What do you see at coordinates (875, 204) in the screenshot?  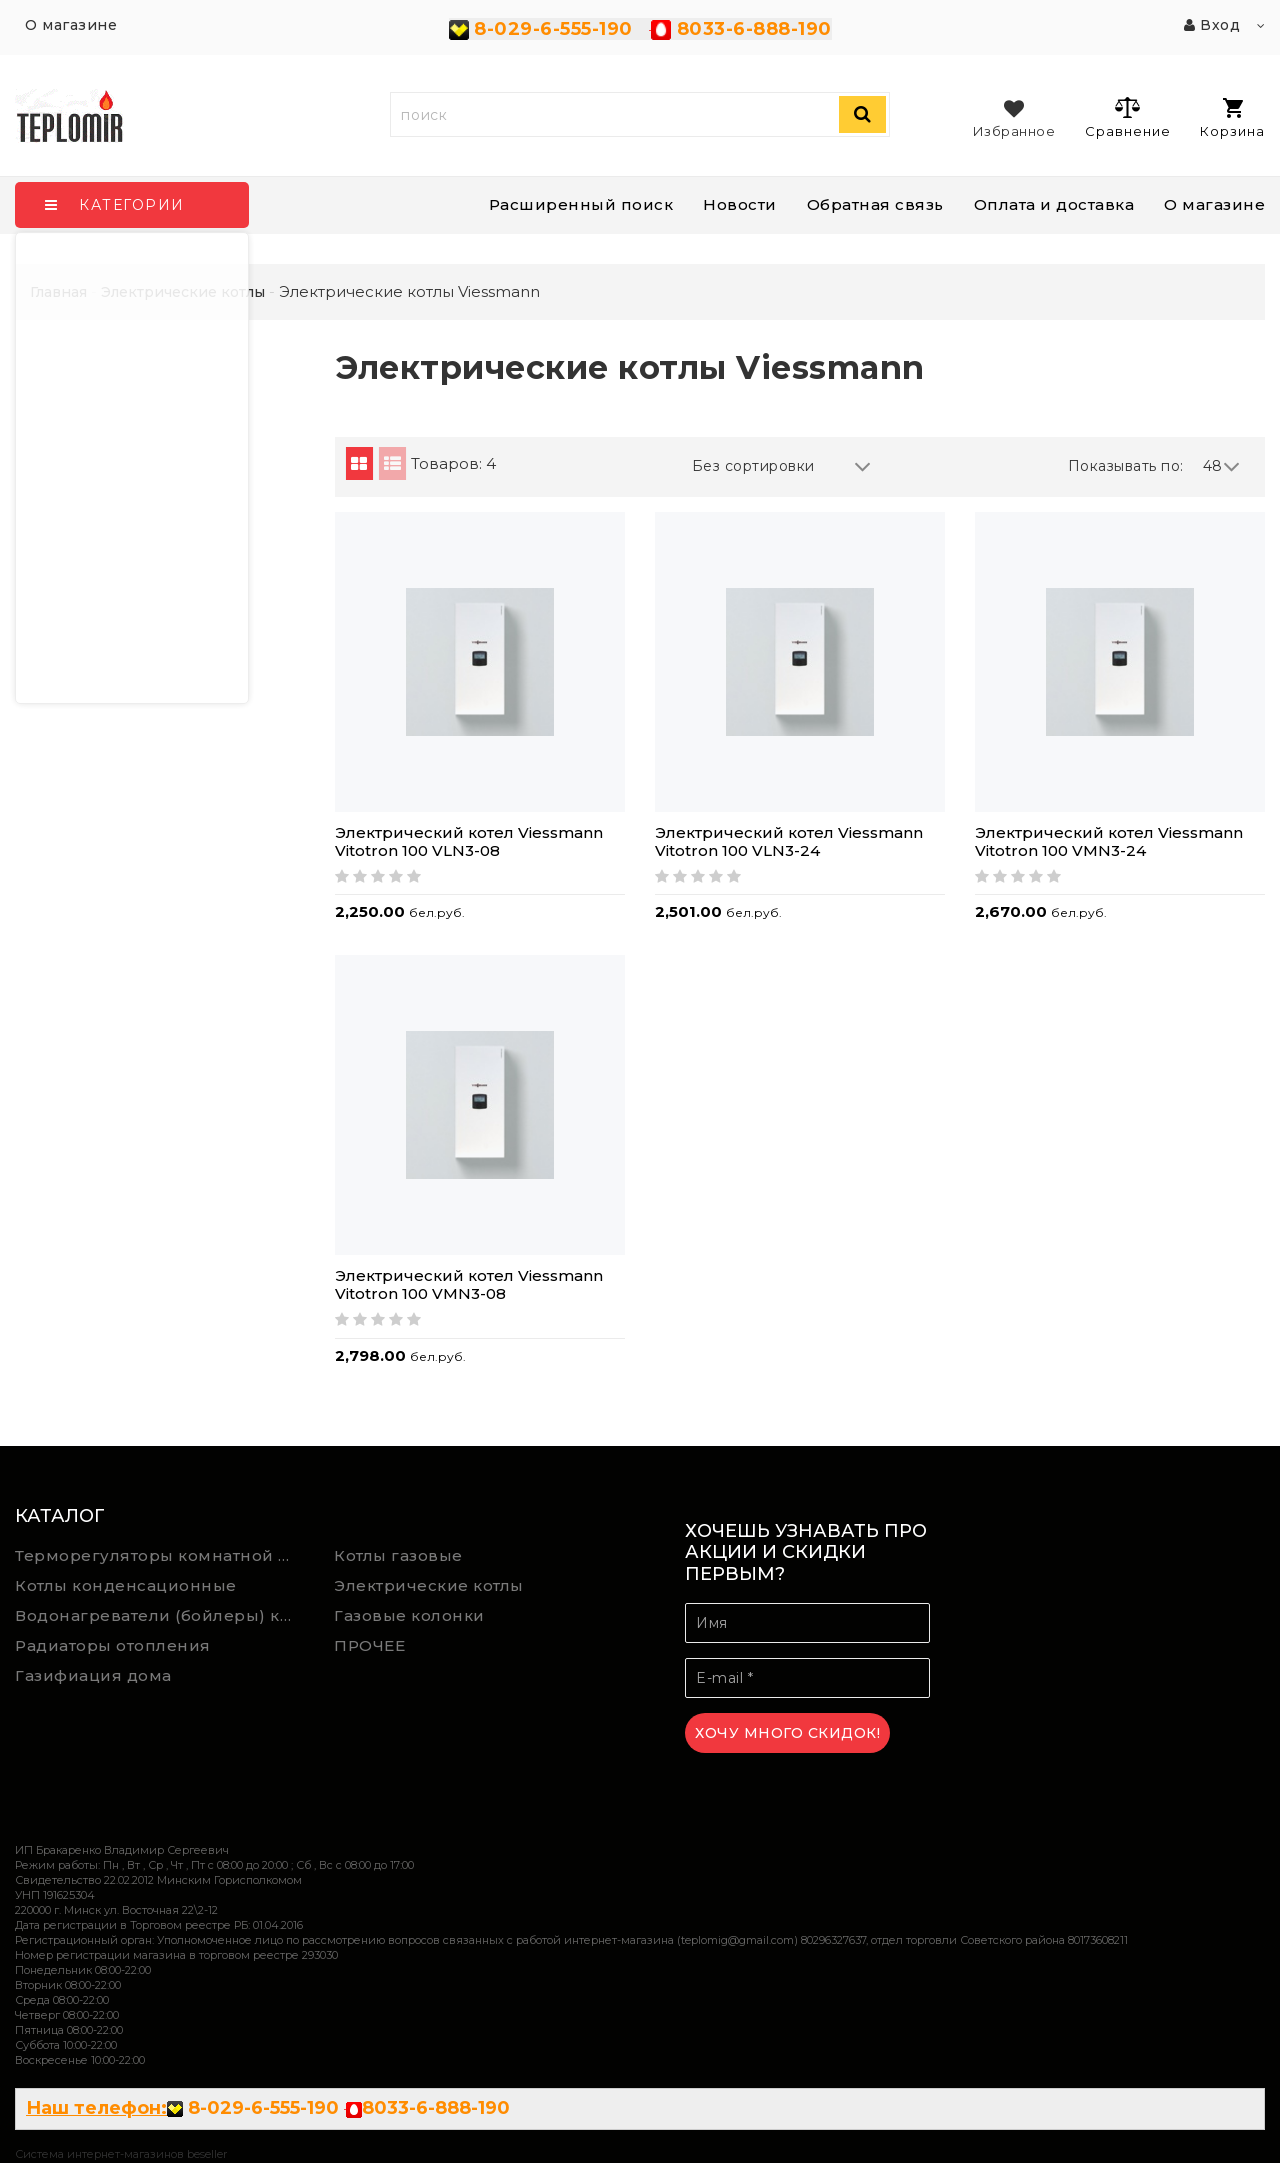 I see `Обратная связь` at bounding box center [875, 204].